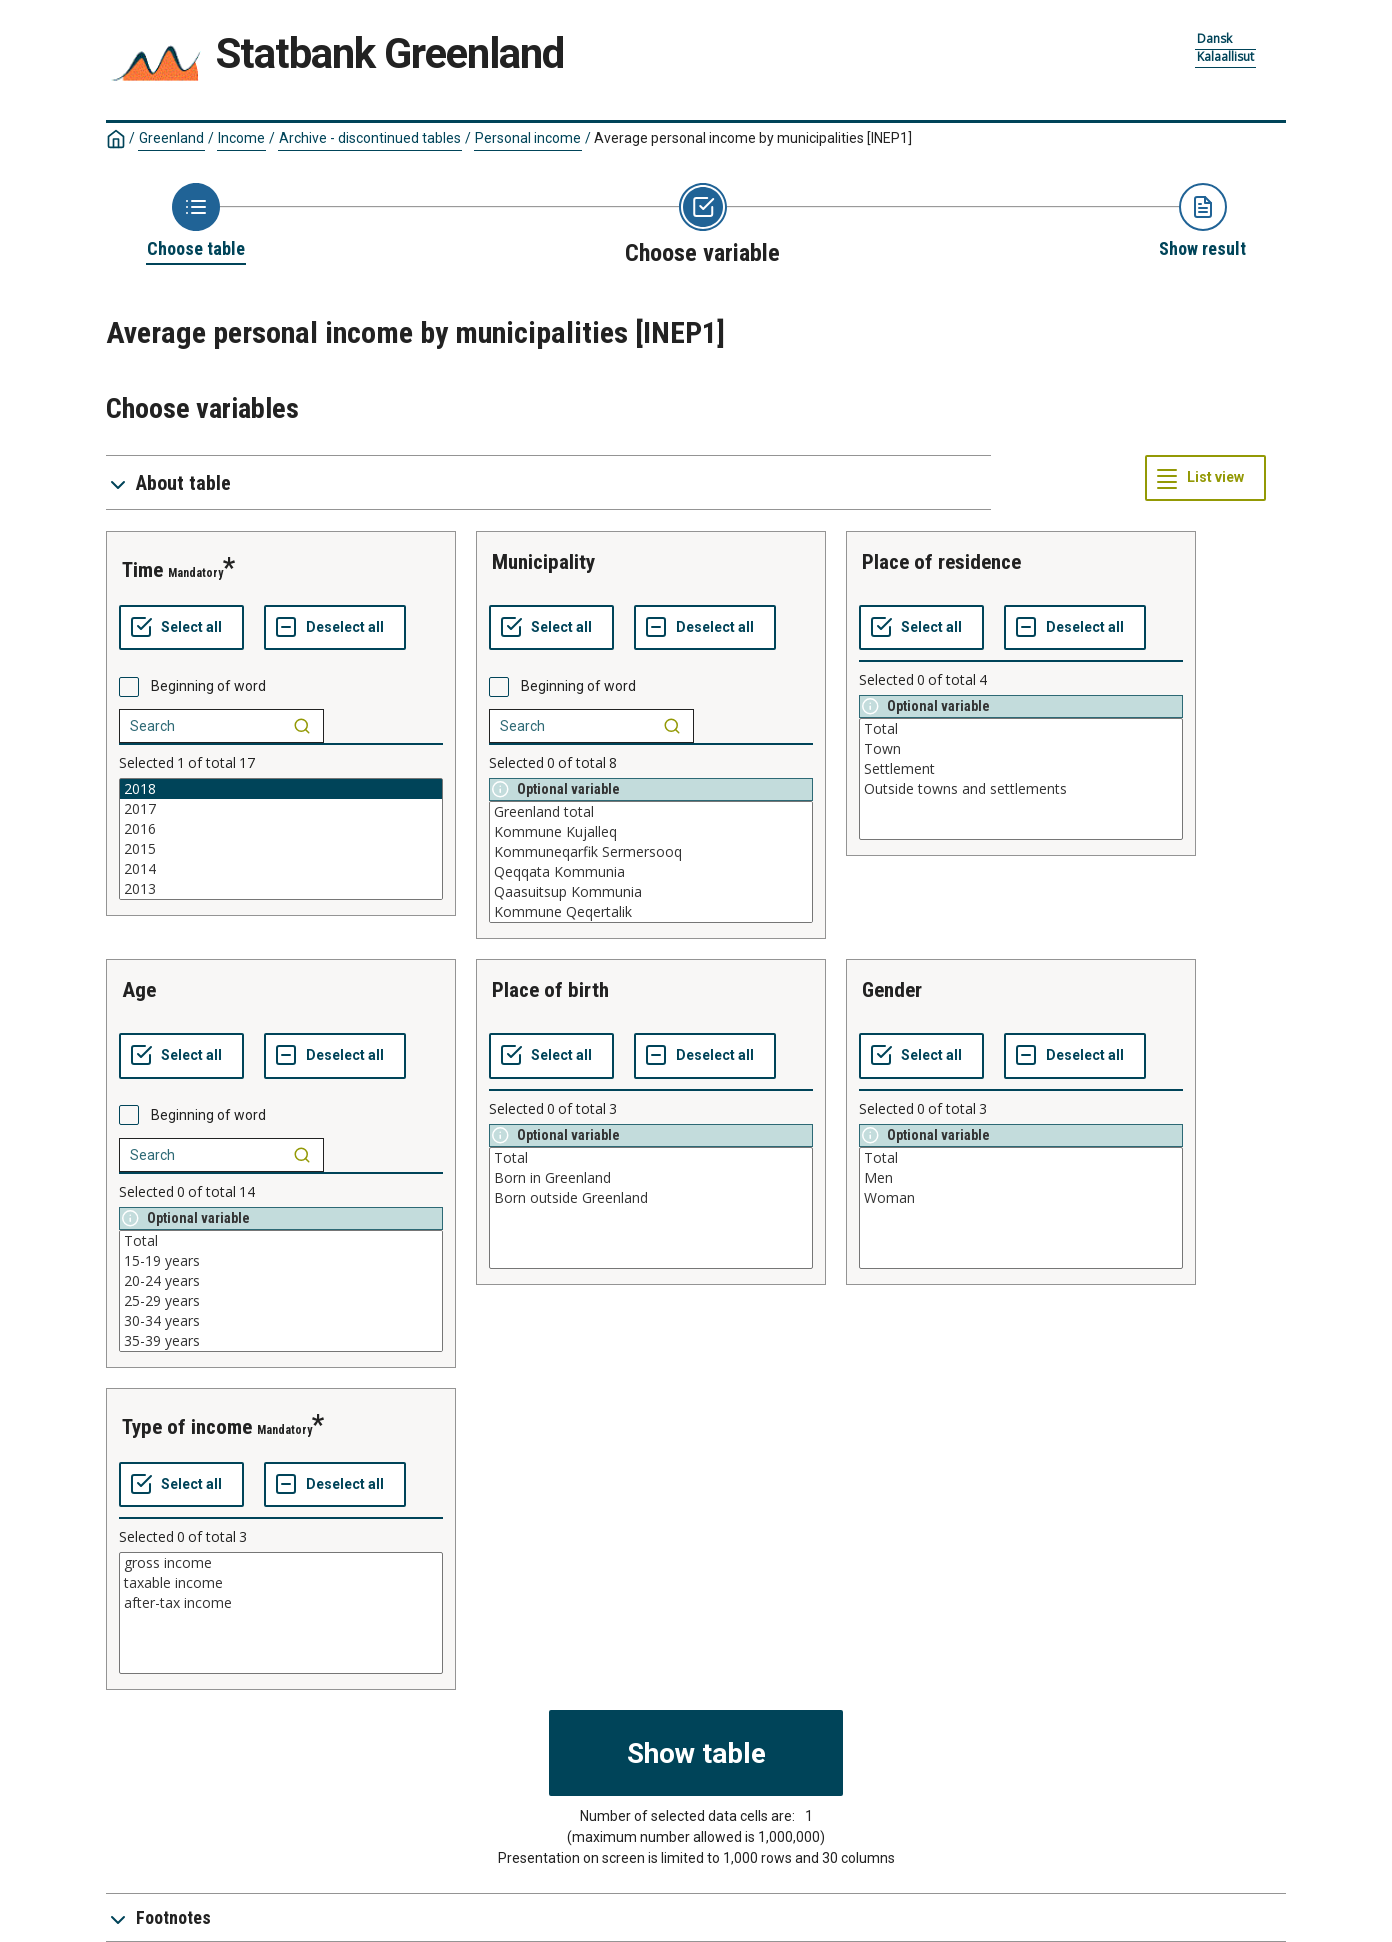 The image size is (1392, 1942). I want to click on Town, so click(1021, 749).